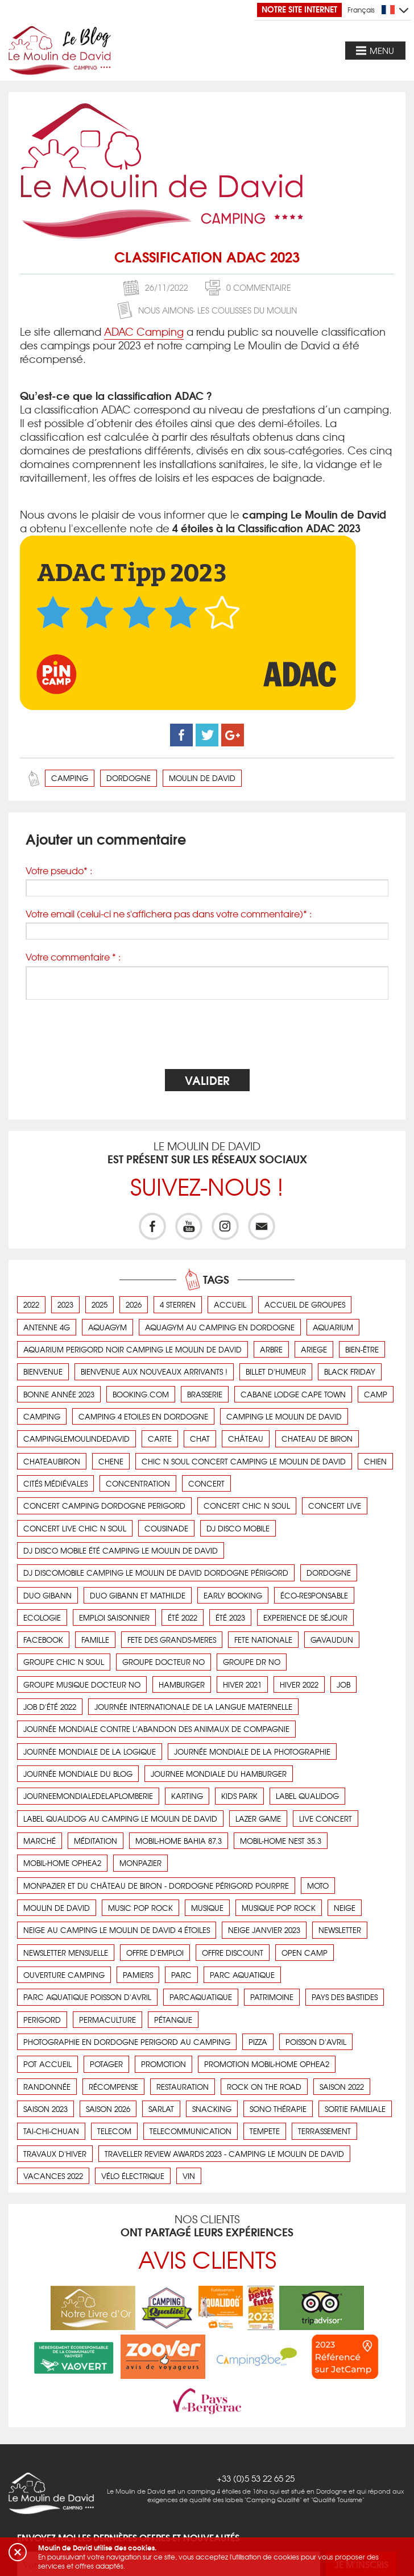  I want to click on rock on the road, so click(264, 2086).